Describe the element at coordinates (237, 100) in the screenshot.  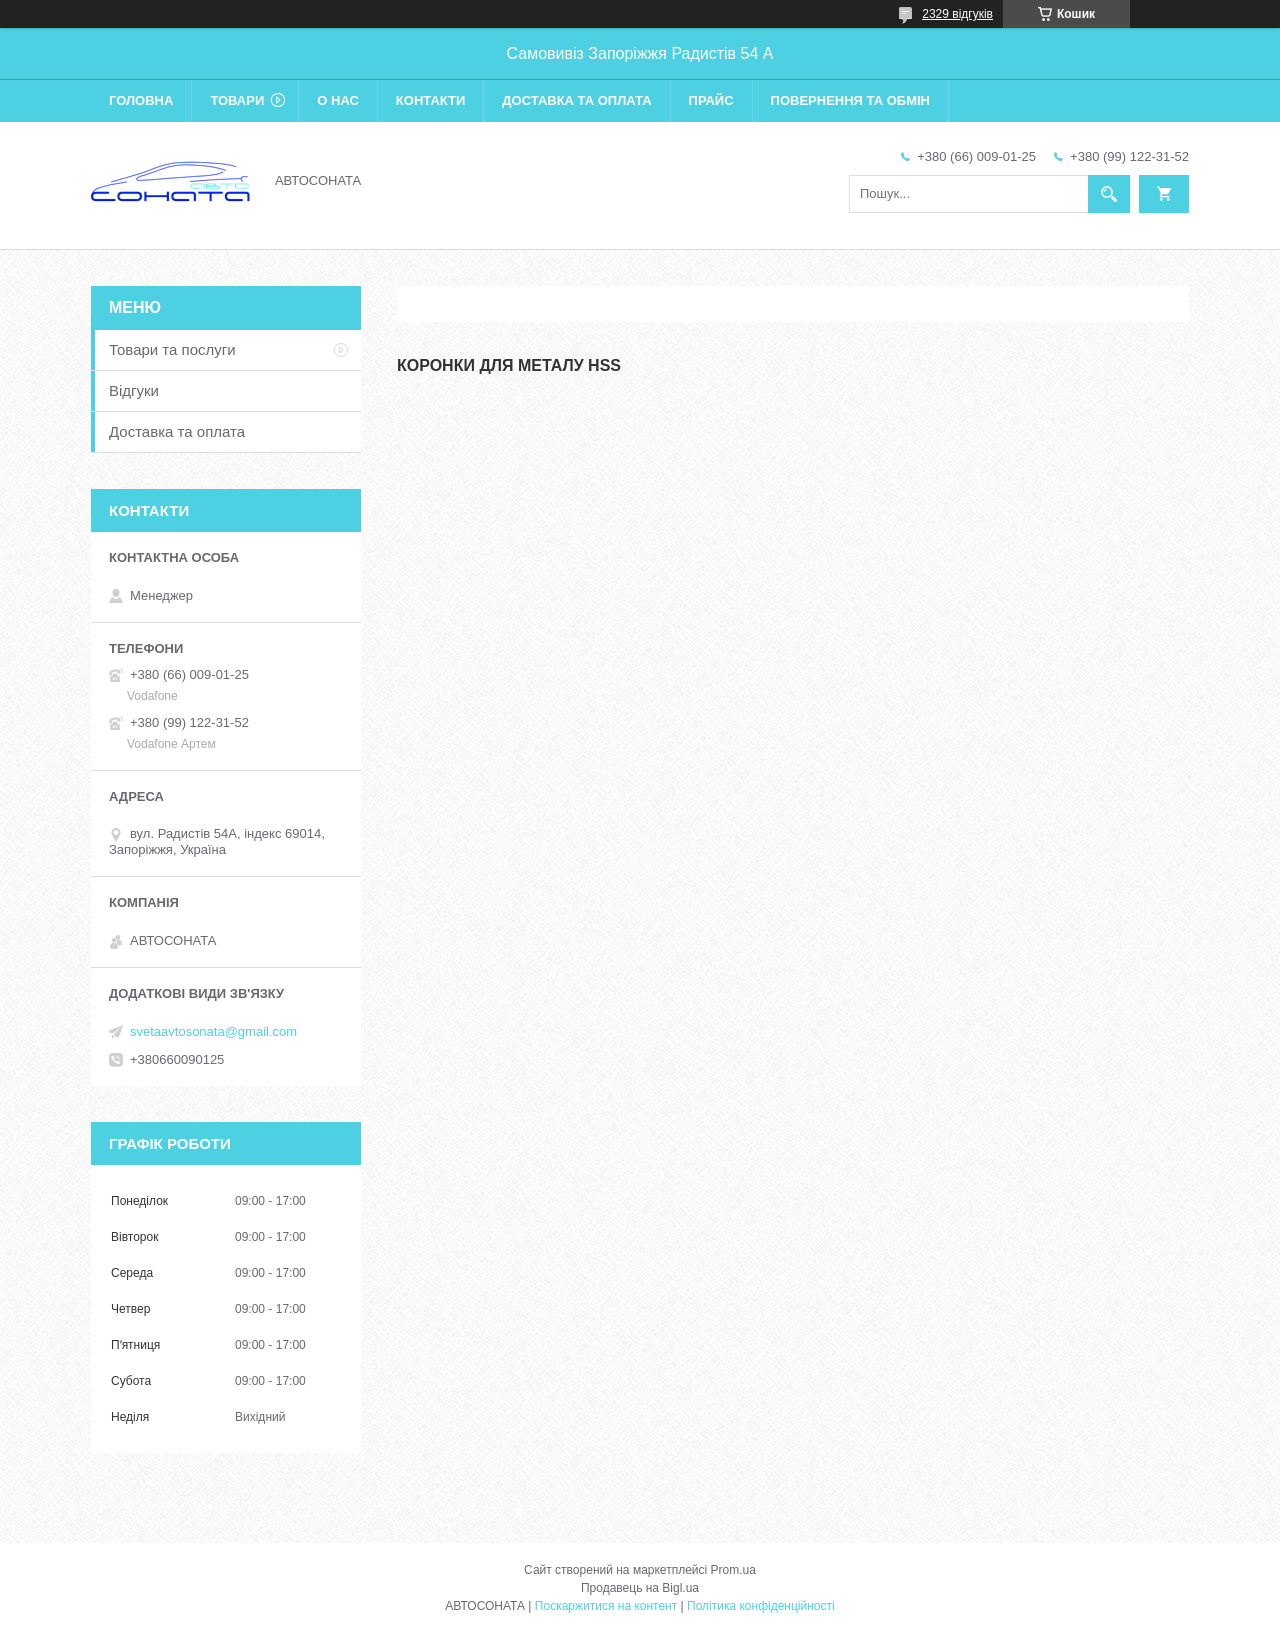
I see `Товари` at that location.